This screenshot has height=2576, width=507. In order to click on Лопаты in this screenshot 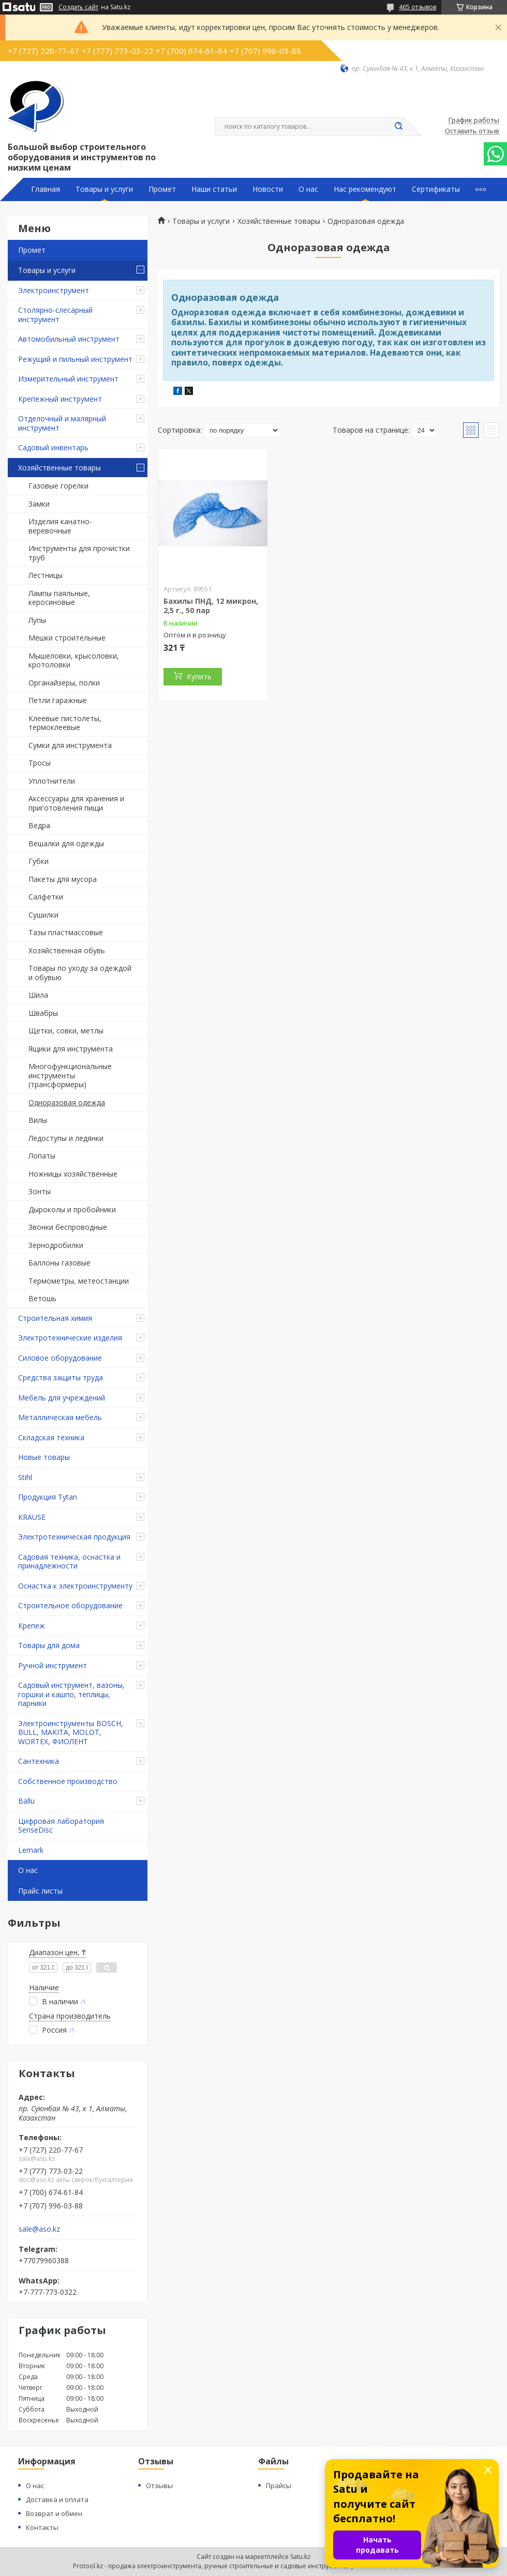, I will do `click(41, 1156)`.